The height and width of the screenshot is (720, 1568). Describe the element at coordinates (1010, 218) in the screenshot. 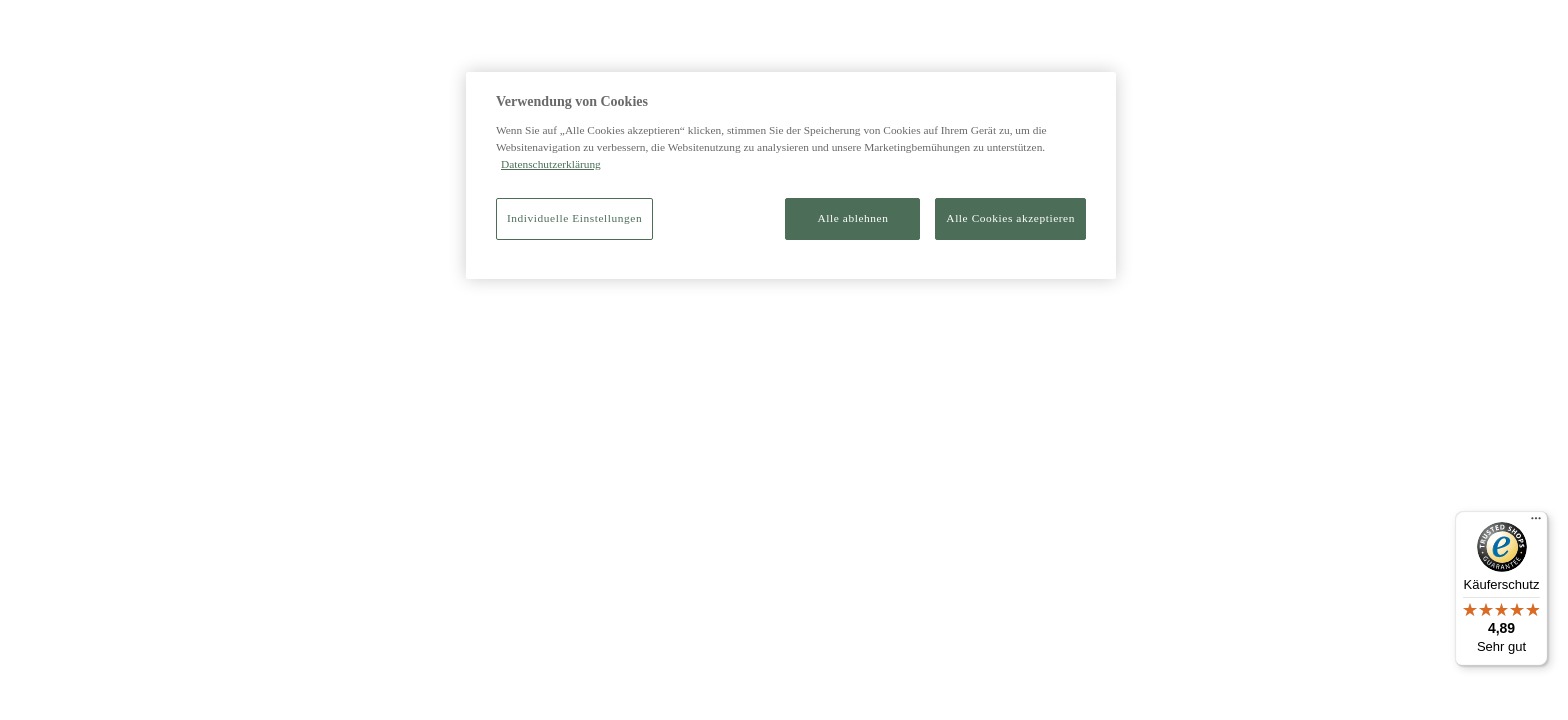

I see `Alle Cookies akzeptieren` at that location.